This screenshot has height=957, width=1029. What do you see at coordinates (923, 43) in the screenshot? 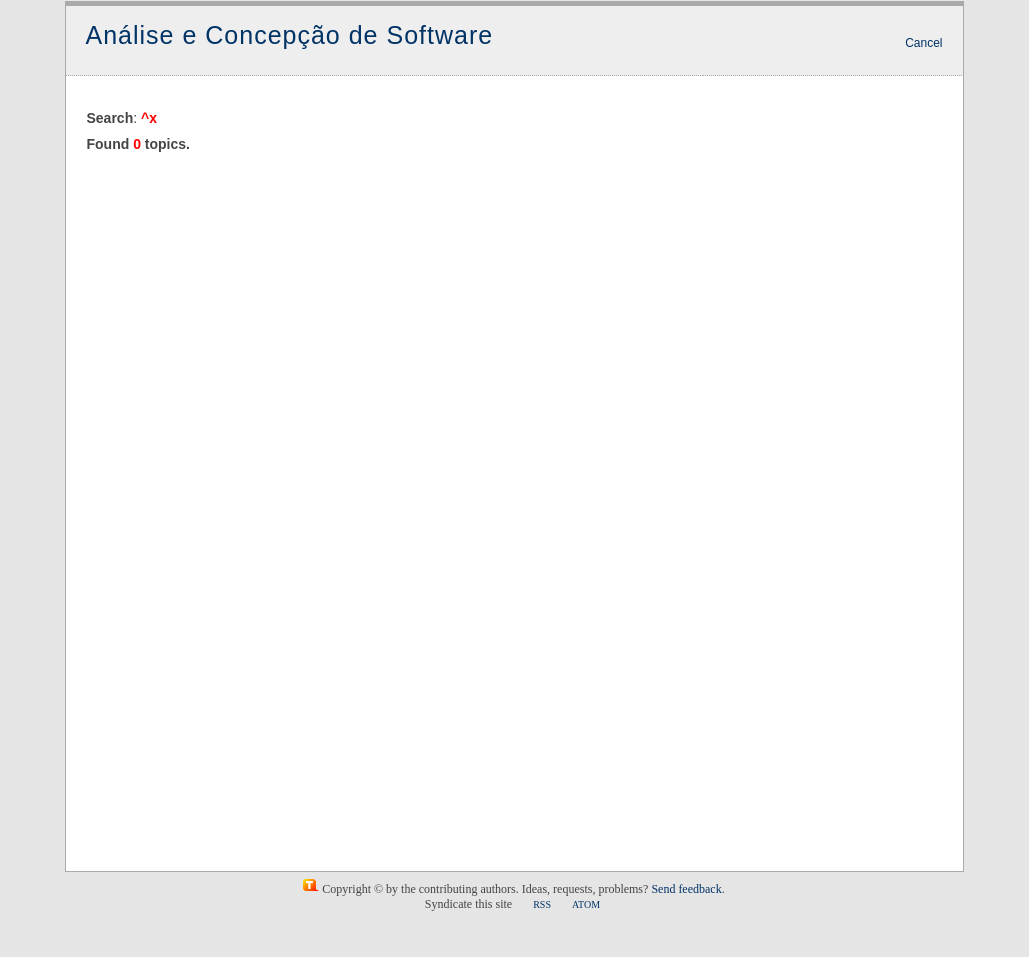
I see `Cancel` at bounding box center [923, 43].